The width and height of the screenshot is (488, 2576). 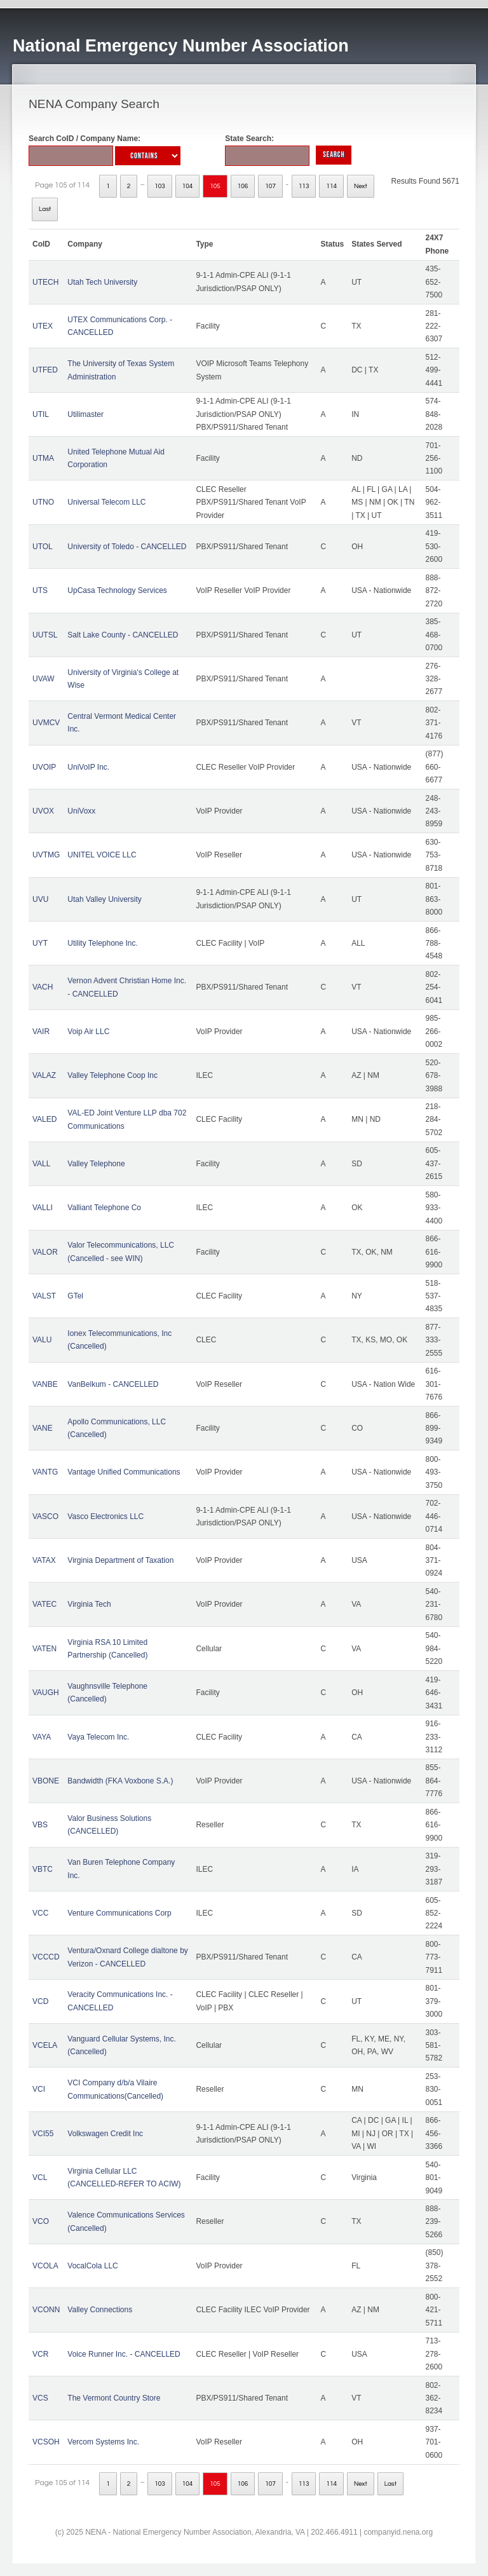 I want to click on Vaya Telecom Inc., so click(x=98, y=1737).